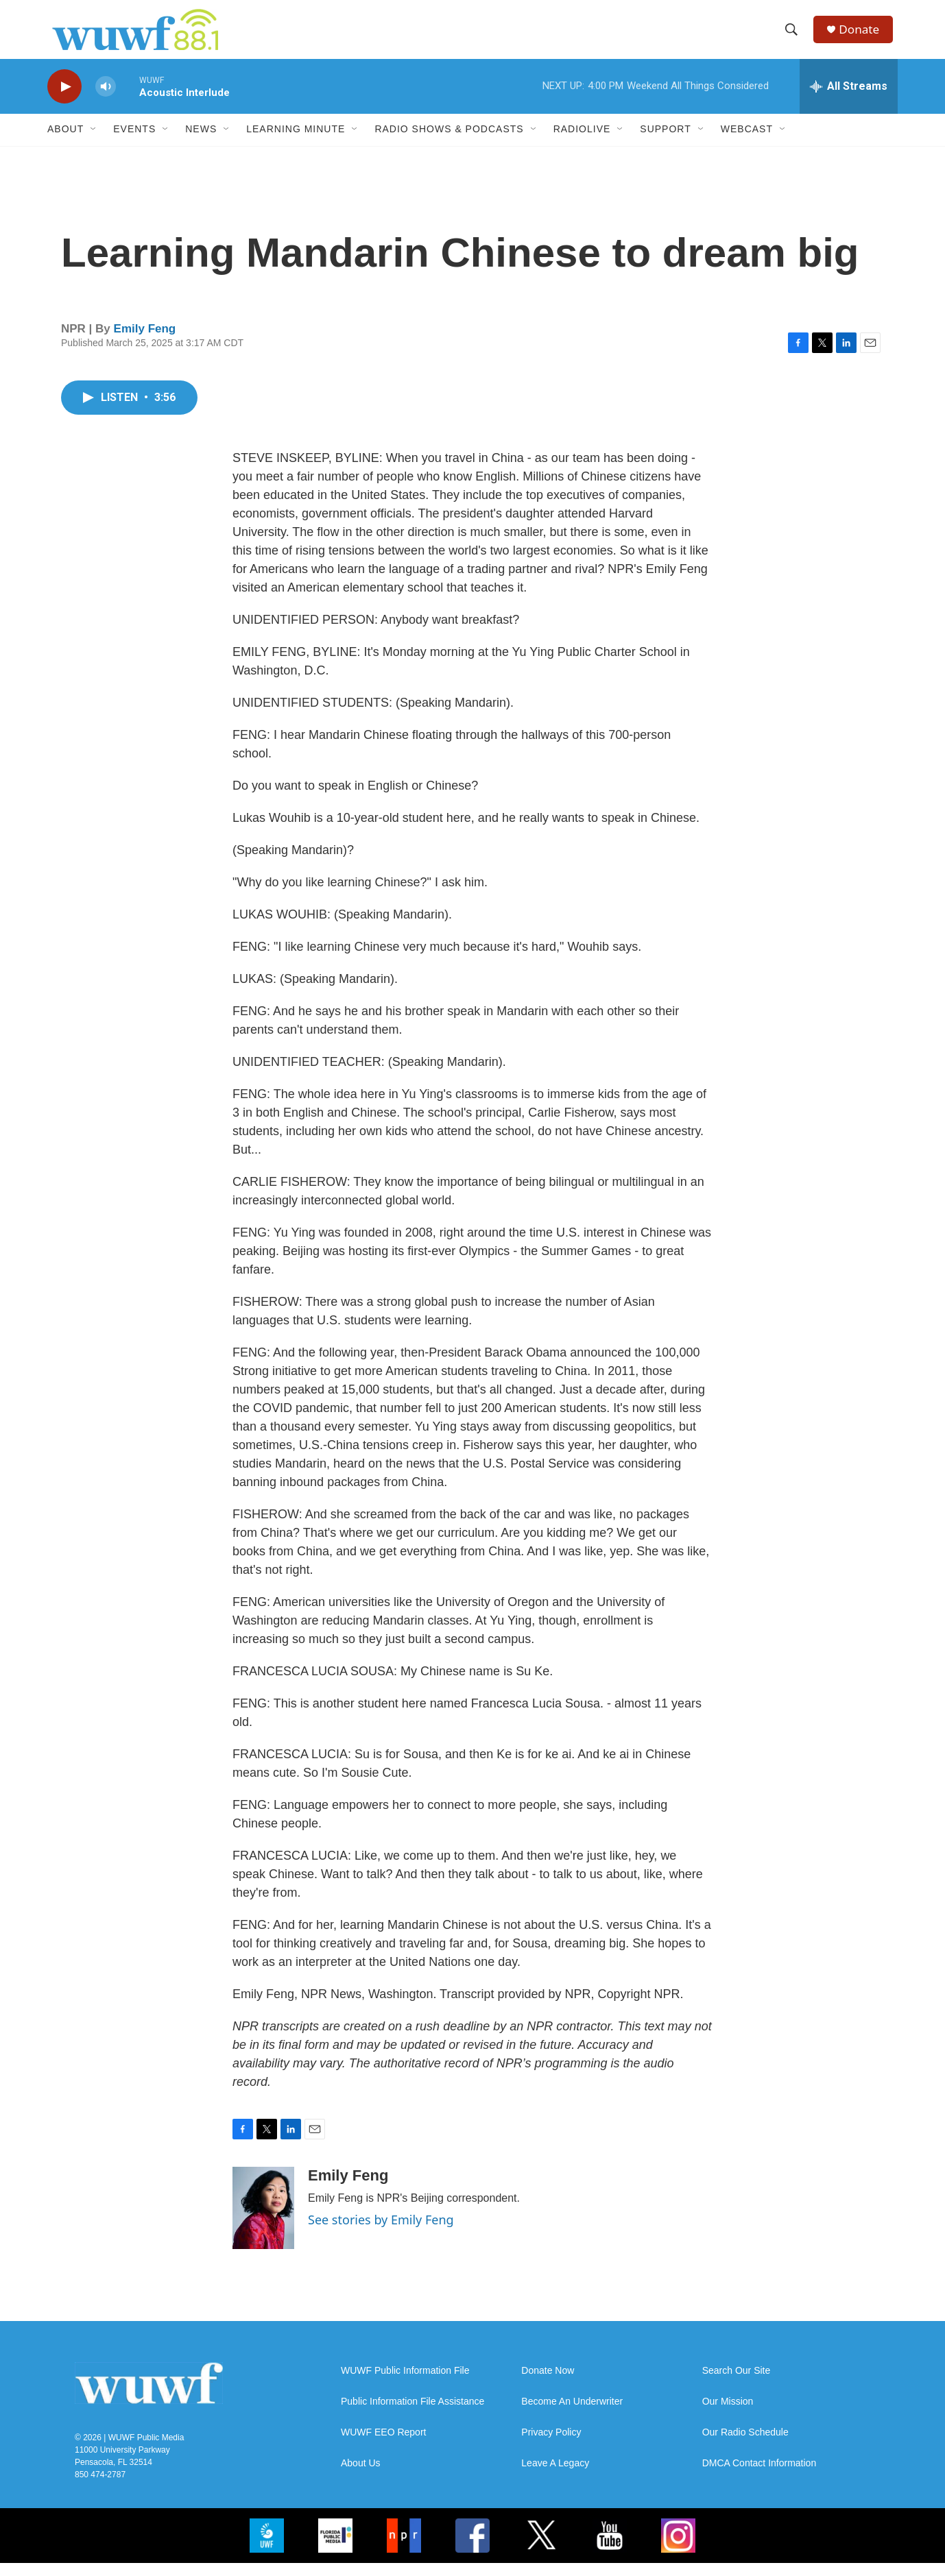 This screenshot has width=945, height=2576. Describe the element at coordinates (93, 142) in the screenshot. I see `[Open Sub Navigation]` at that location.